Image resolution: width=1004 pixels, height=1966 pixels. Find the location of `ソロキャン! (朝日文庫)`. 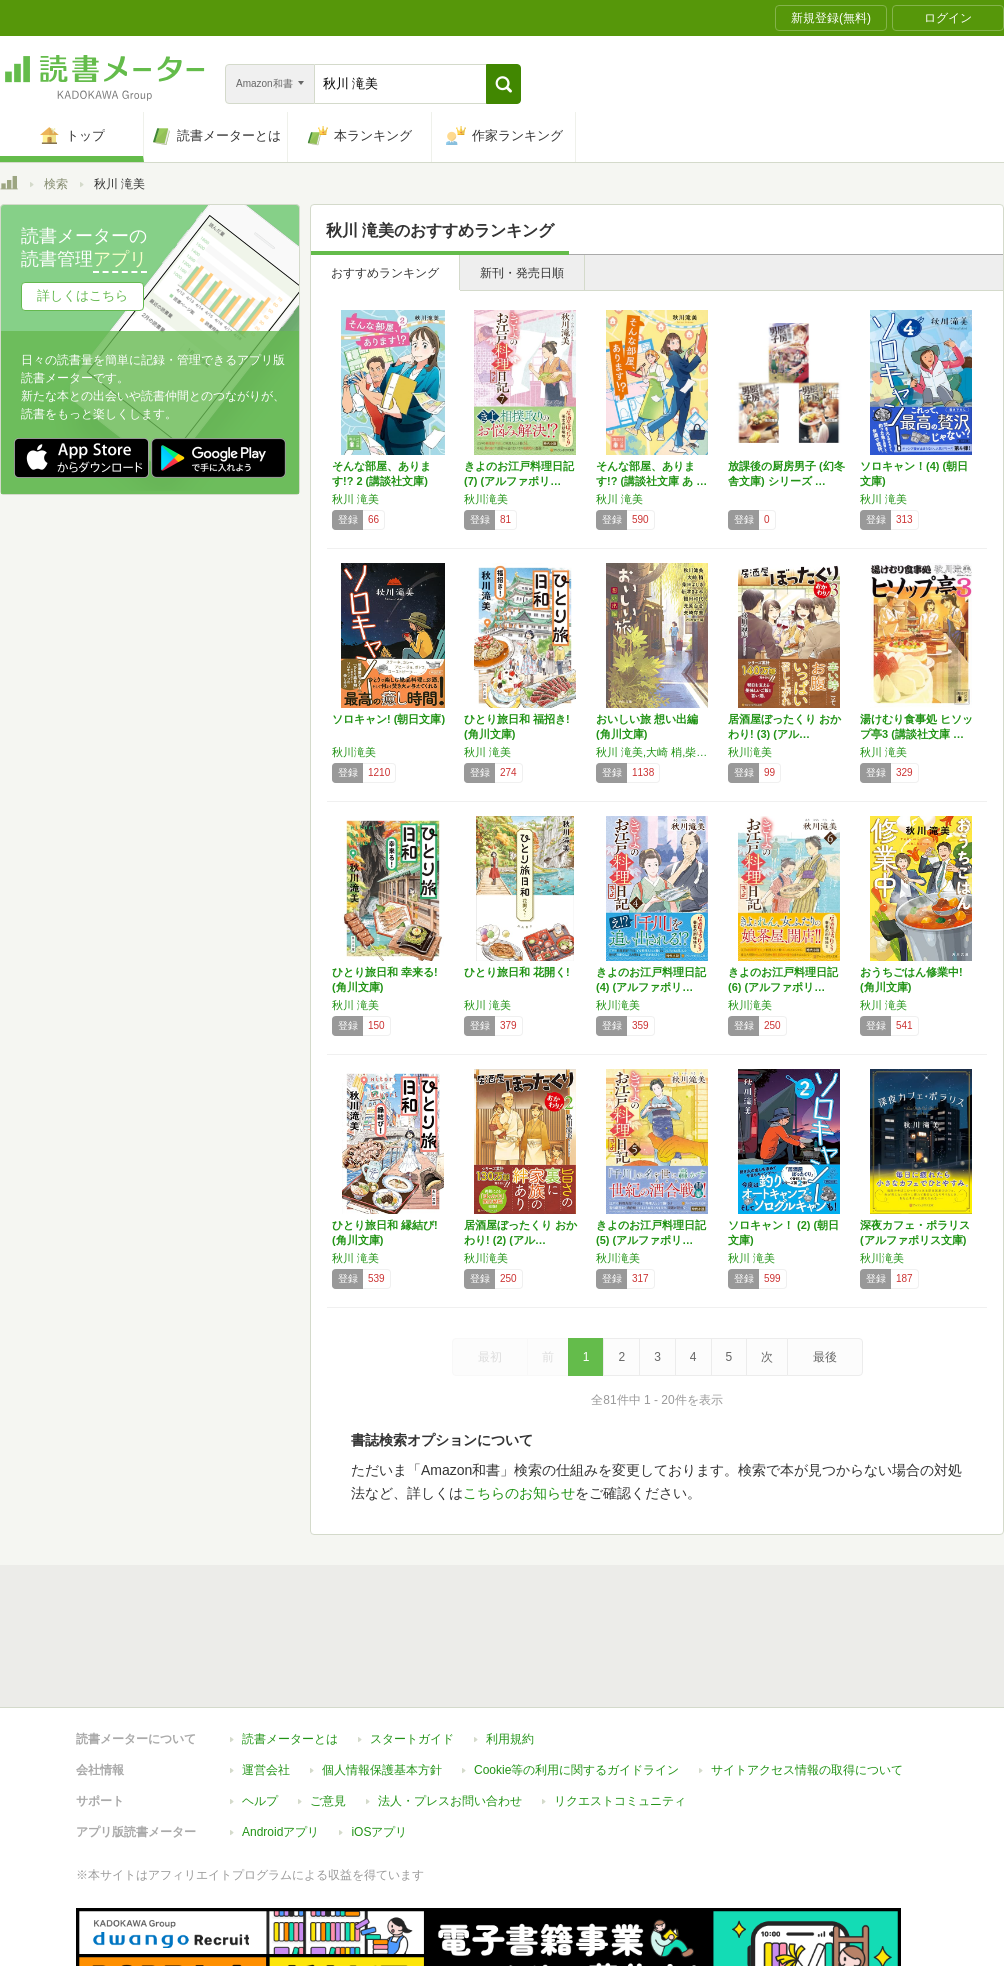

ソロキャン! (朝日文庫) is located at coordinates (388, 719).